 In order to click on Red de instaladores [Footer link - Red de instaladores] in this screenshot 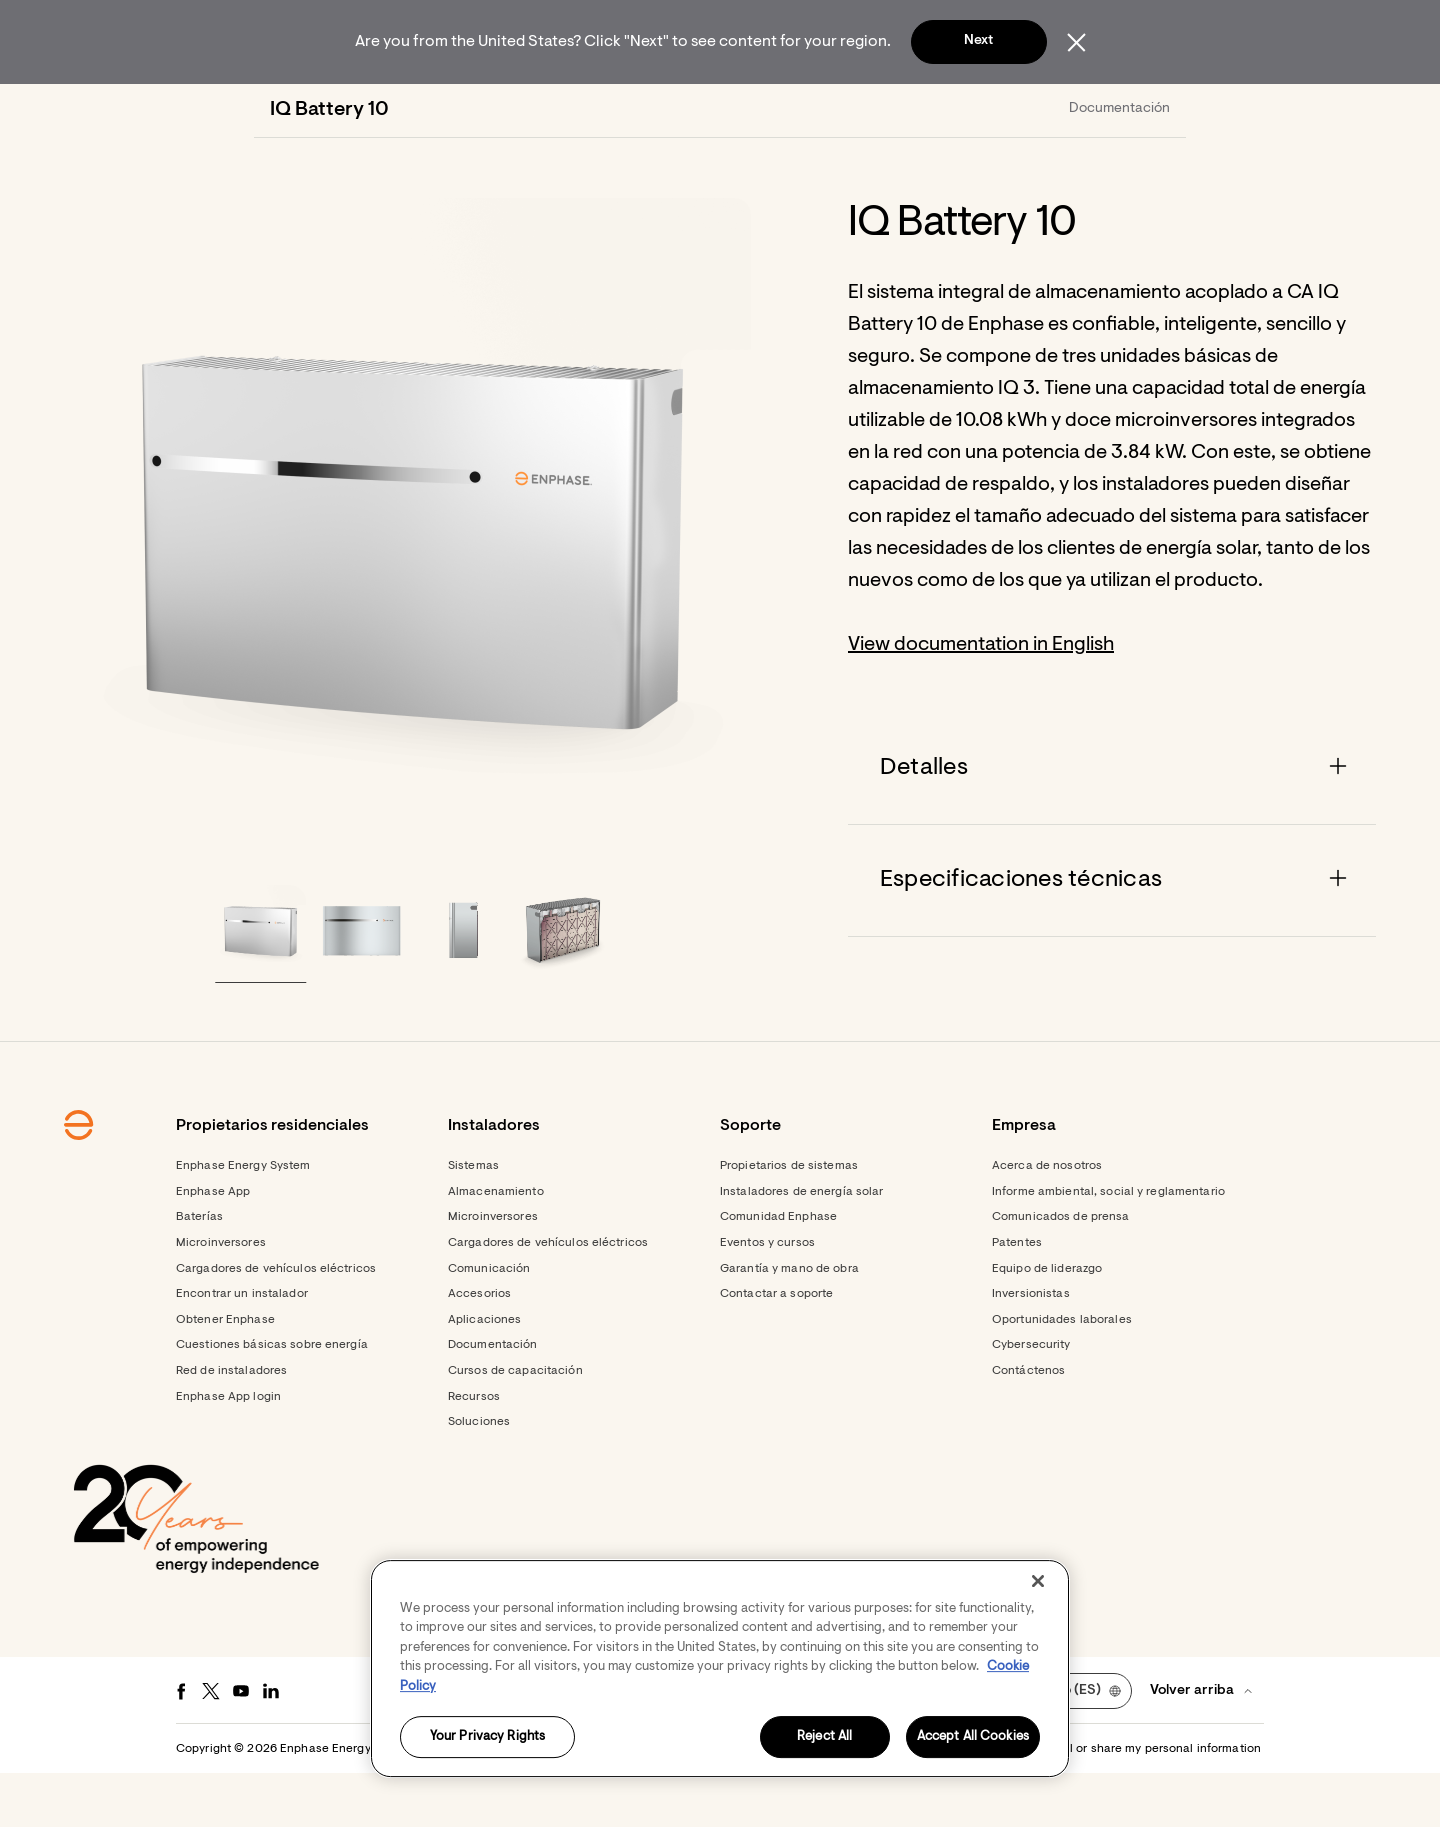, I will do `click(231, 1425)`.